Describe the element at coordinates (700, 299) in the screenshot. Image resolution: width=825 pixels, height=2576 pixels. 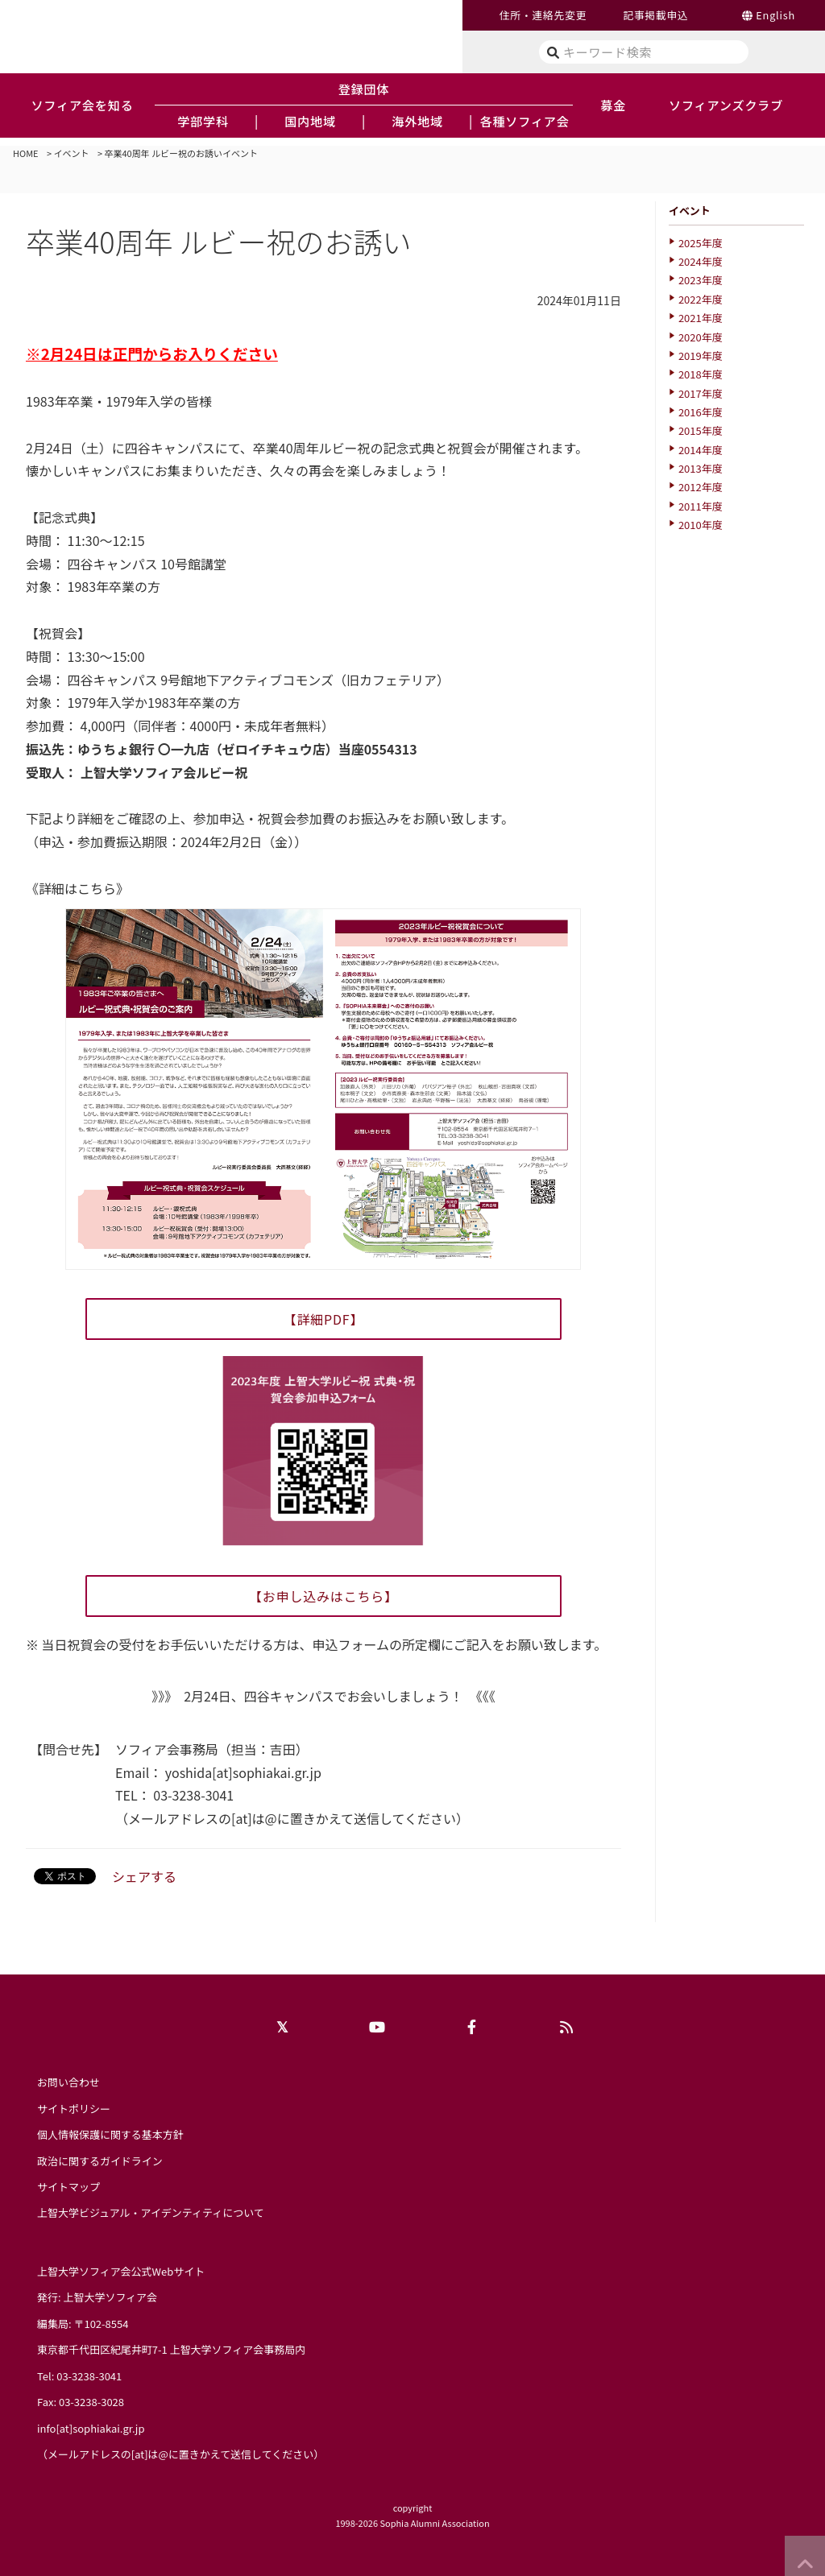
I see `2022年度` at that location.